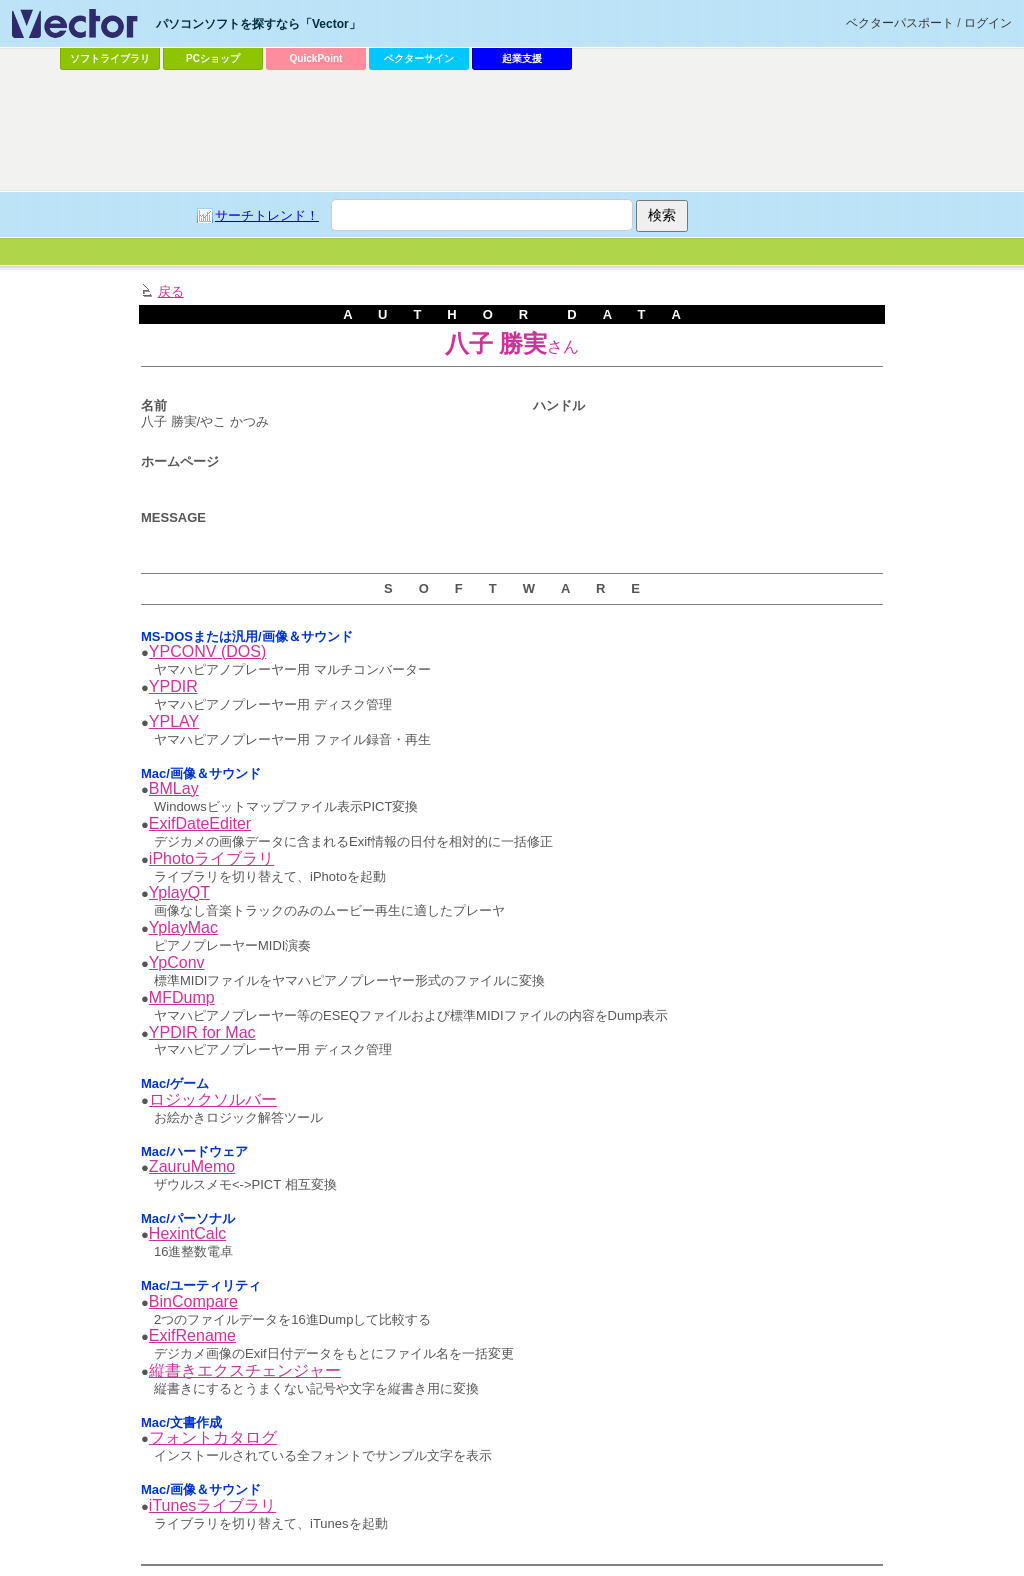 This screenshot has height=1576, width=1024. Describe the element at coordinates (267, 215) in the screenshot. I see `サーチトレンド！` at that location.